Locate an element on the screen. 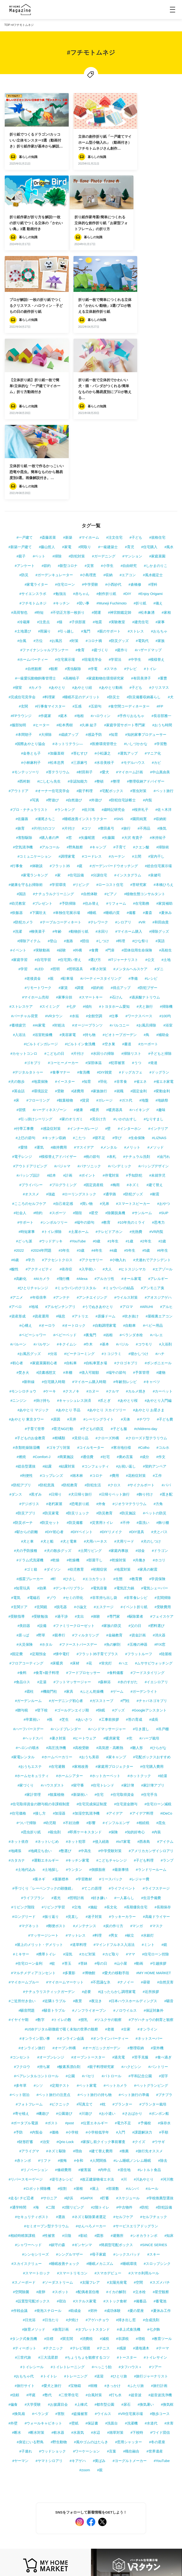 Image resolution: width=182 pixels, height=2576 pixels. #ギンヤンマ is located at coordinates (82, 2079).